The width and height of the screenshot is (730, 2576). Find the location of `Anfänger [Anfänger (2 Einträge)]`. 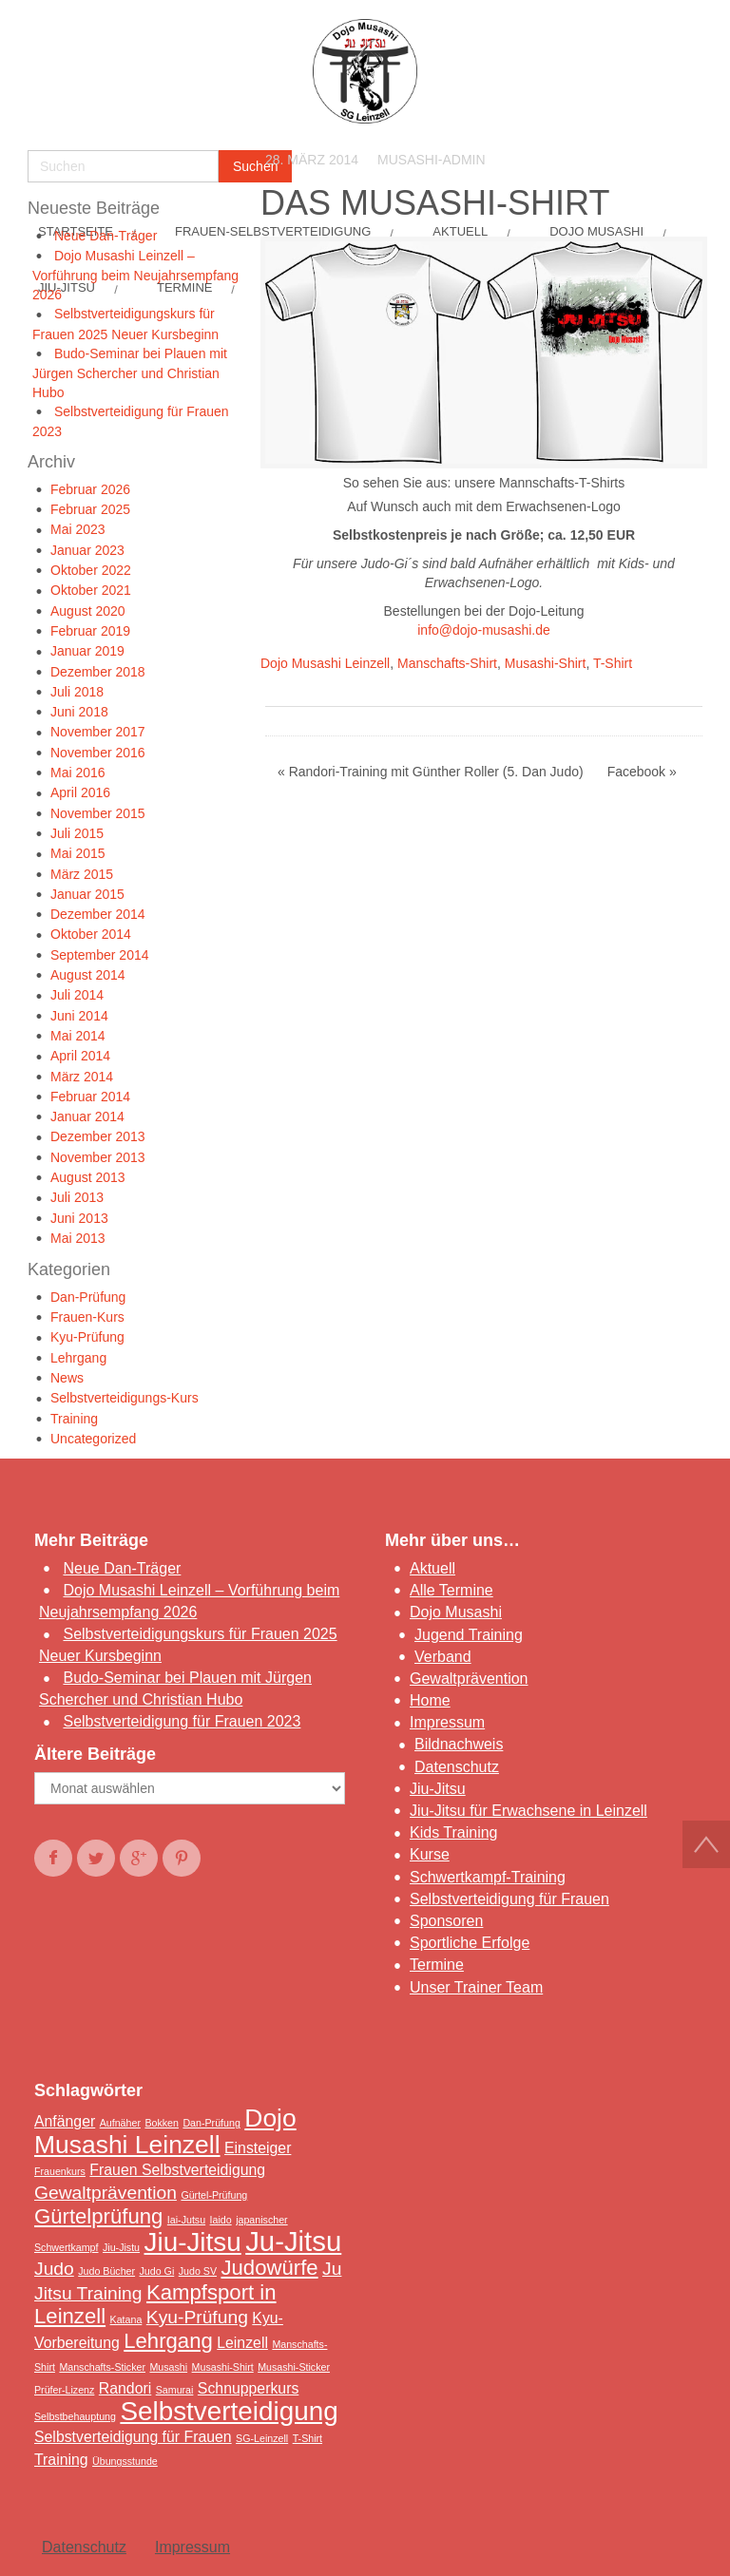

Anfänger [Anfänger (2 Einträge)] is located at coordinates (64, 2121).